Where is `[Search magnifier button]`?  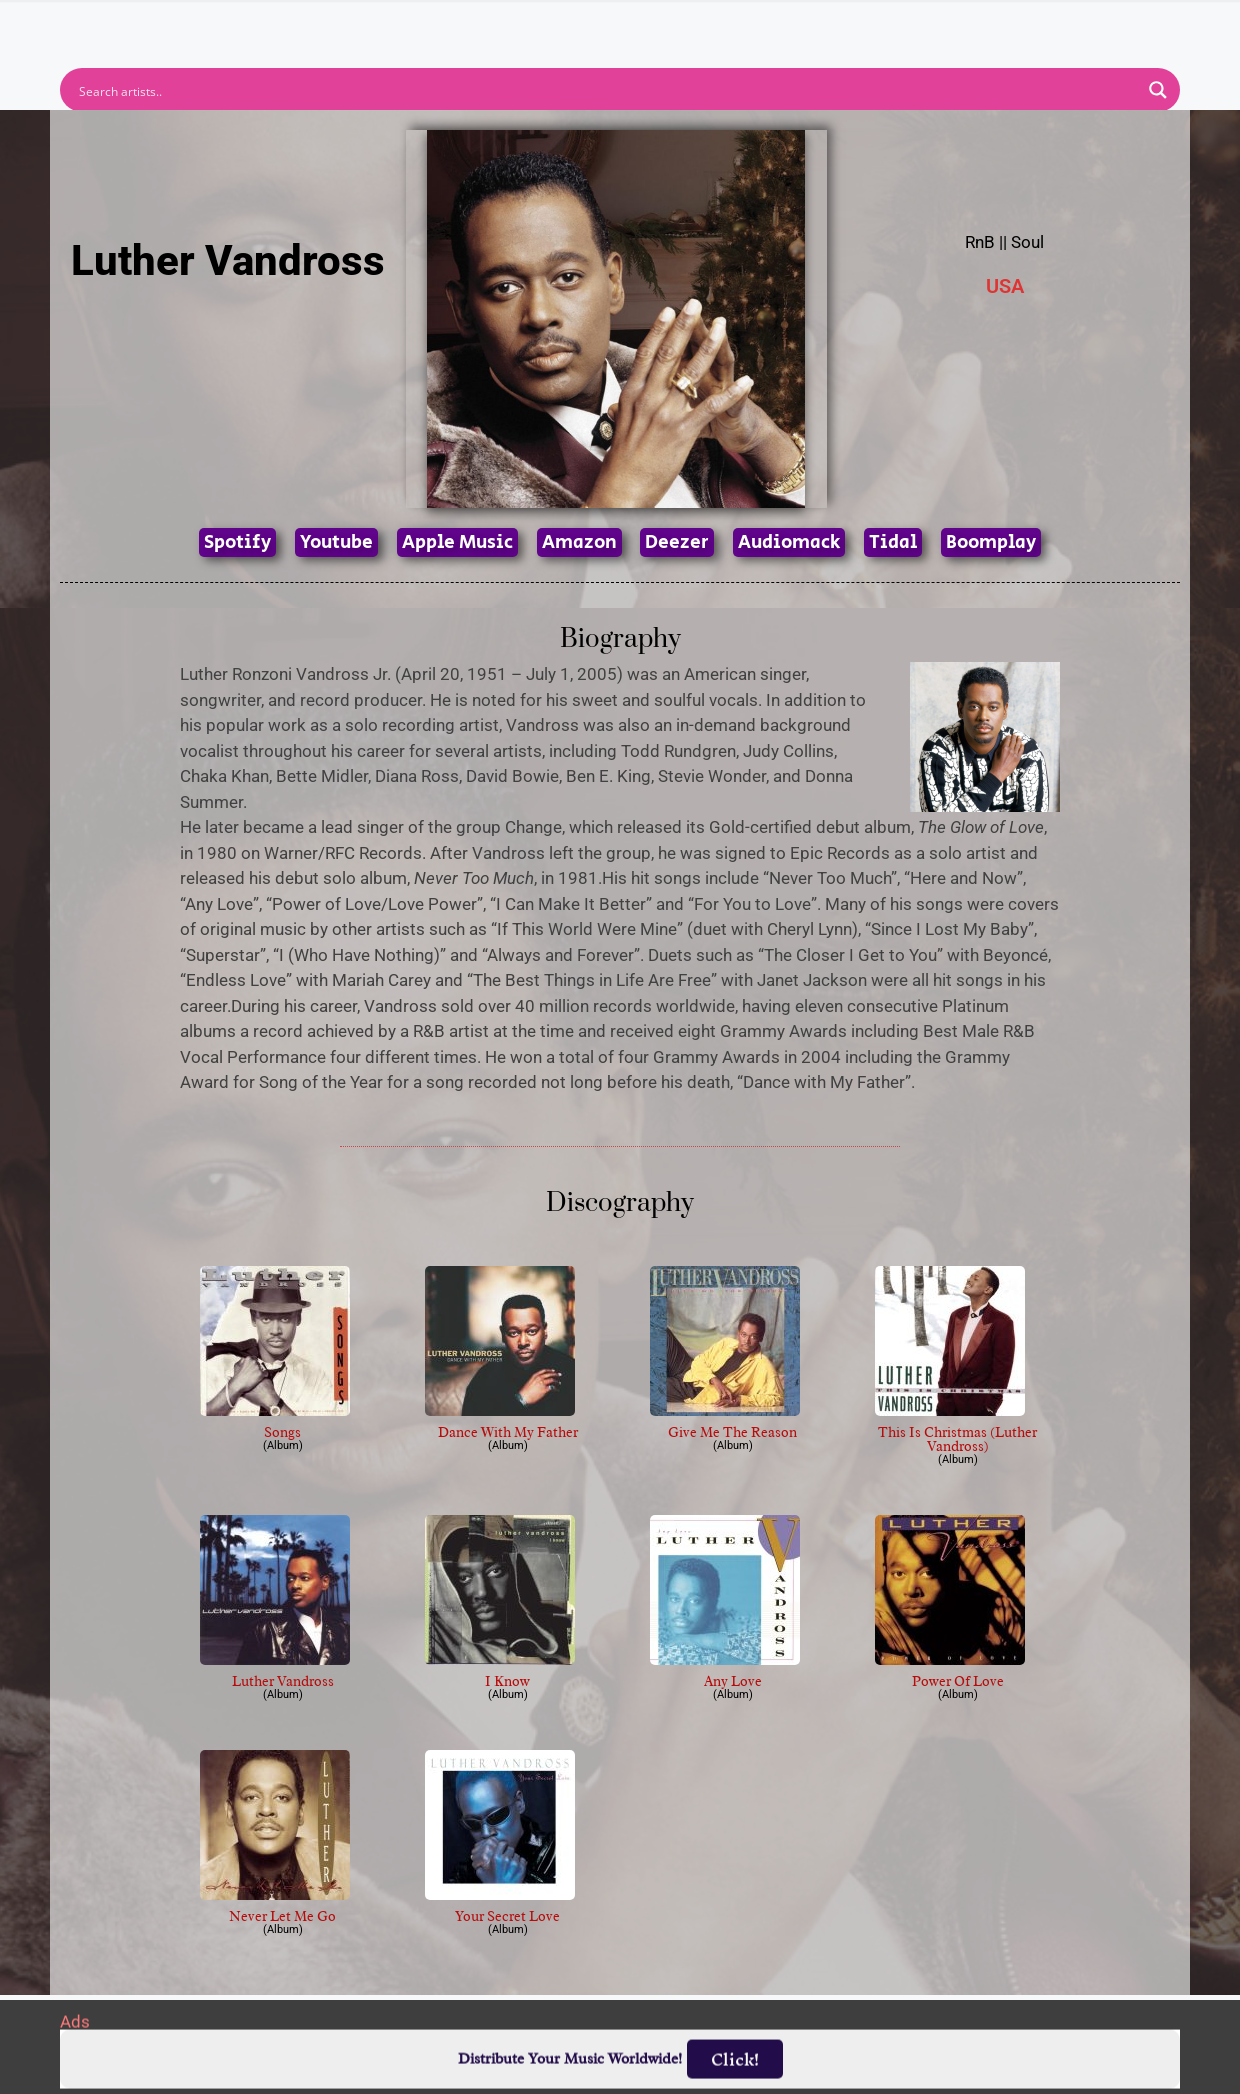
[Search magnifier button] is located at coordinates (1158, 90).